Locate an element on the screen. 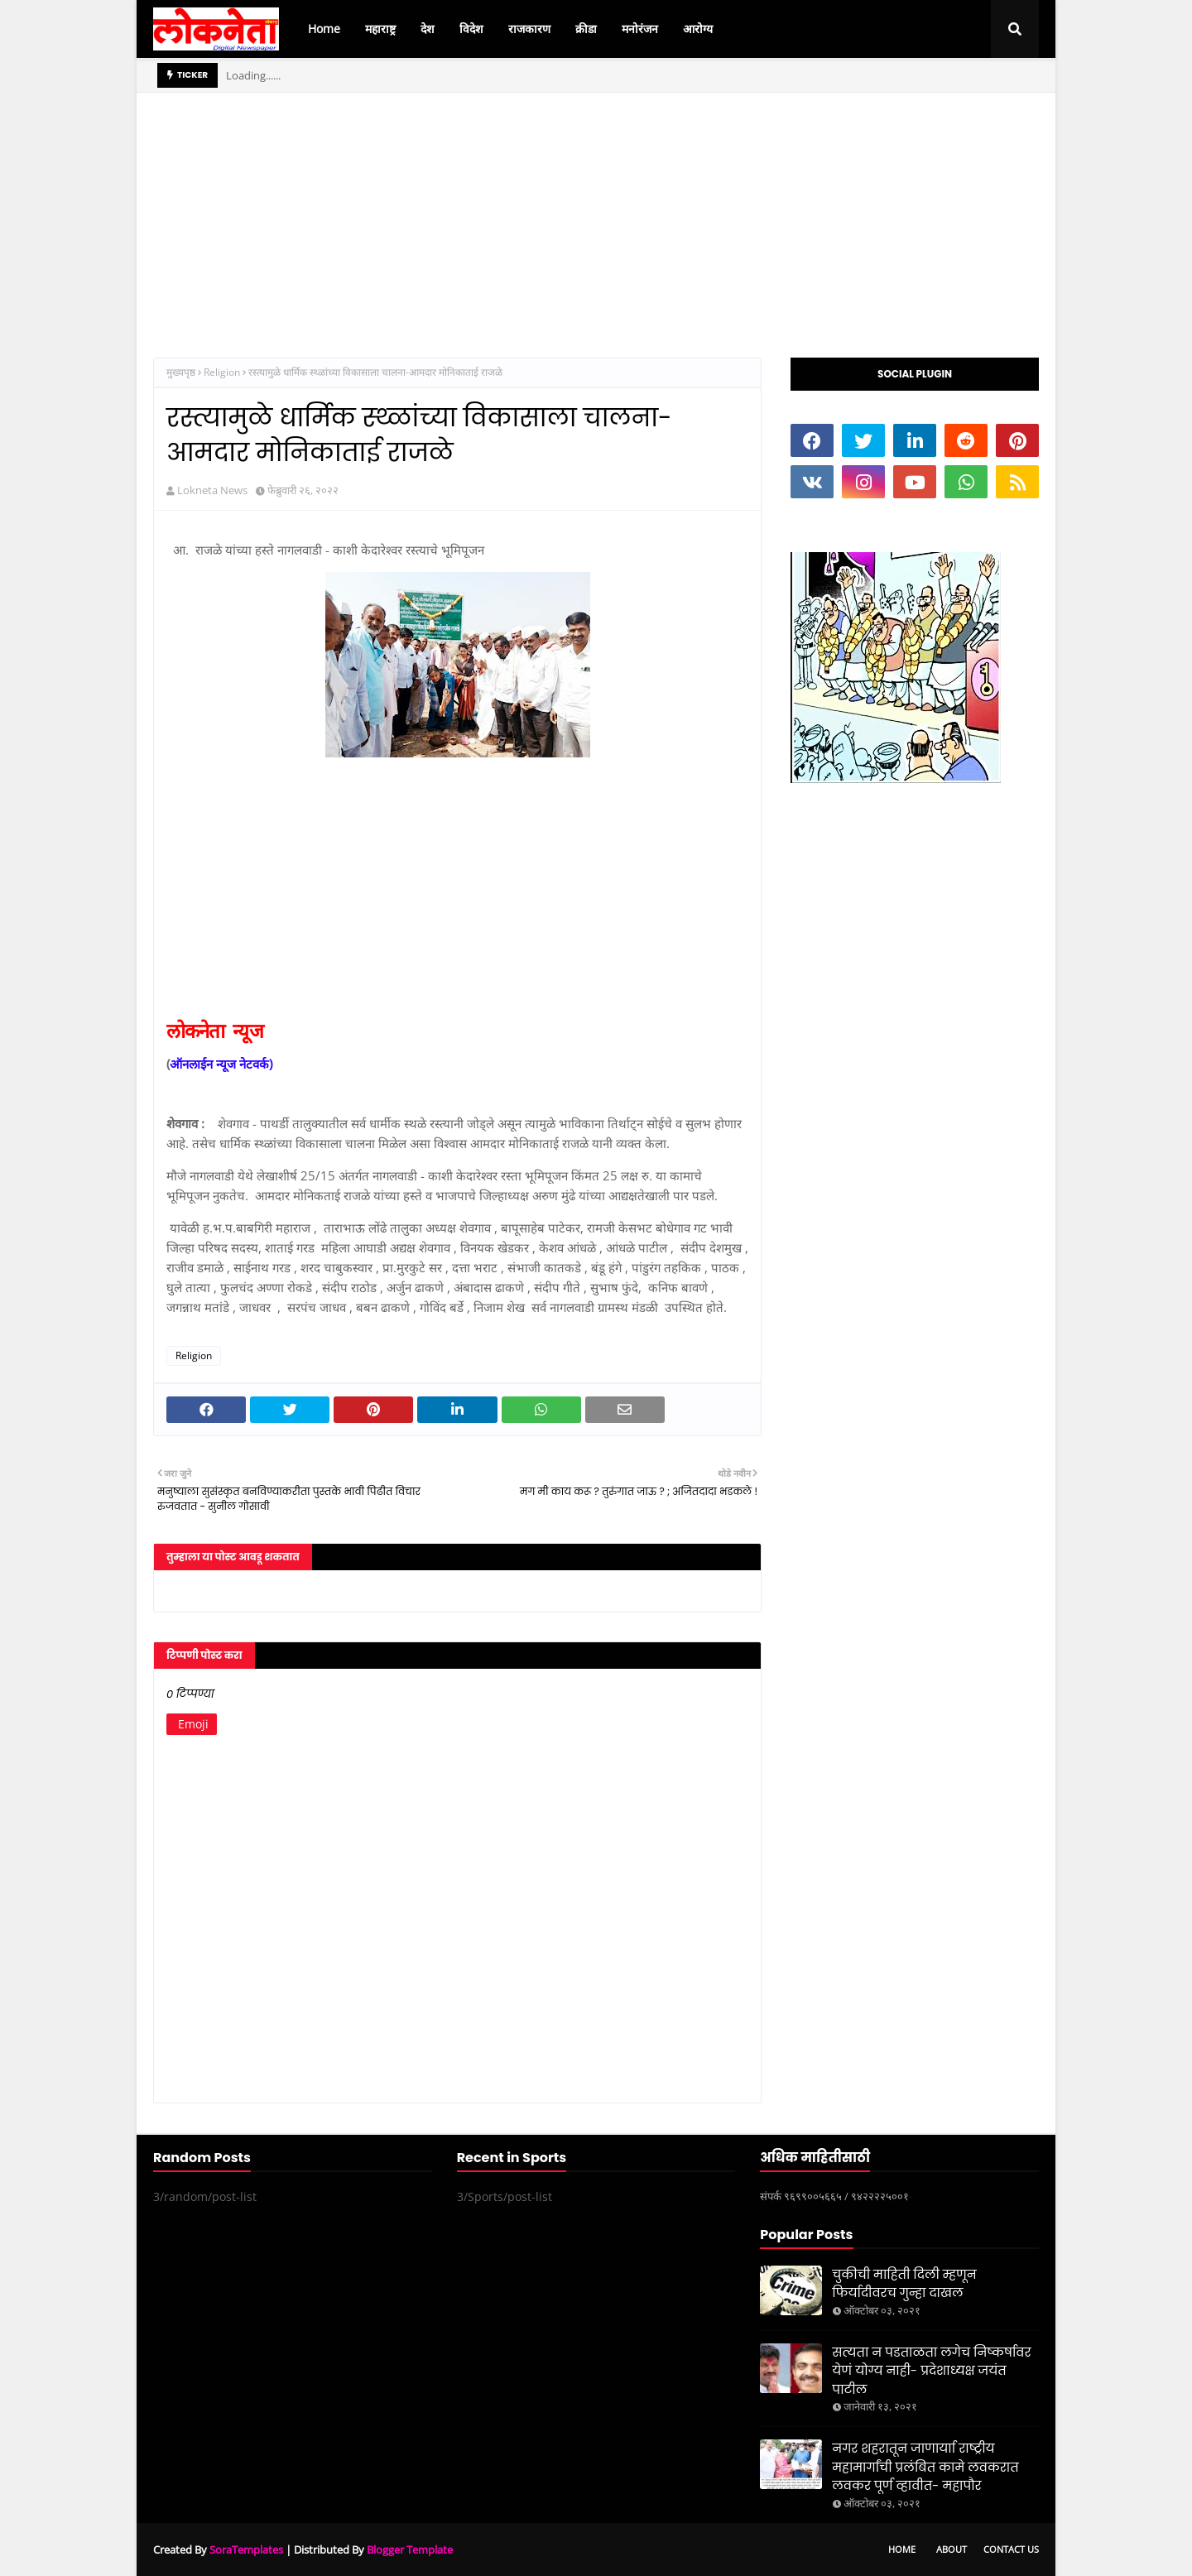  About is located at coordinates (951, 2549).